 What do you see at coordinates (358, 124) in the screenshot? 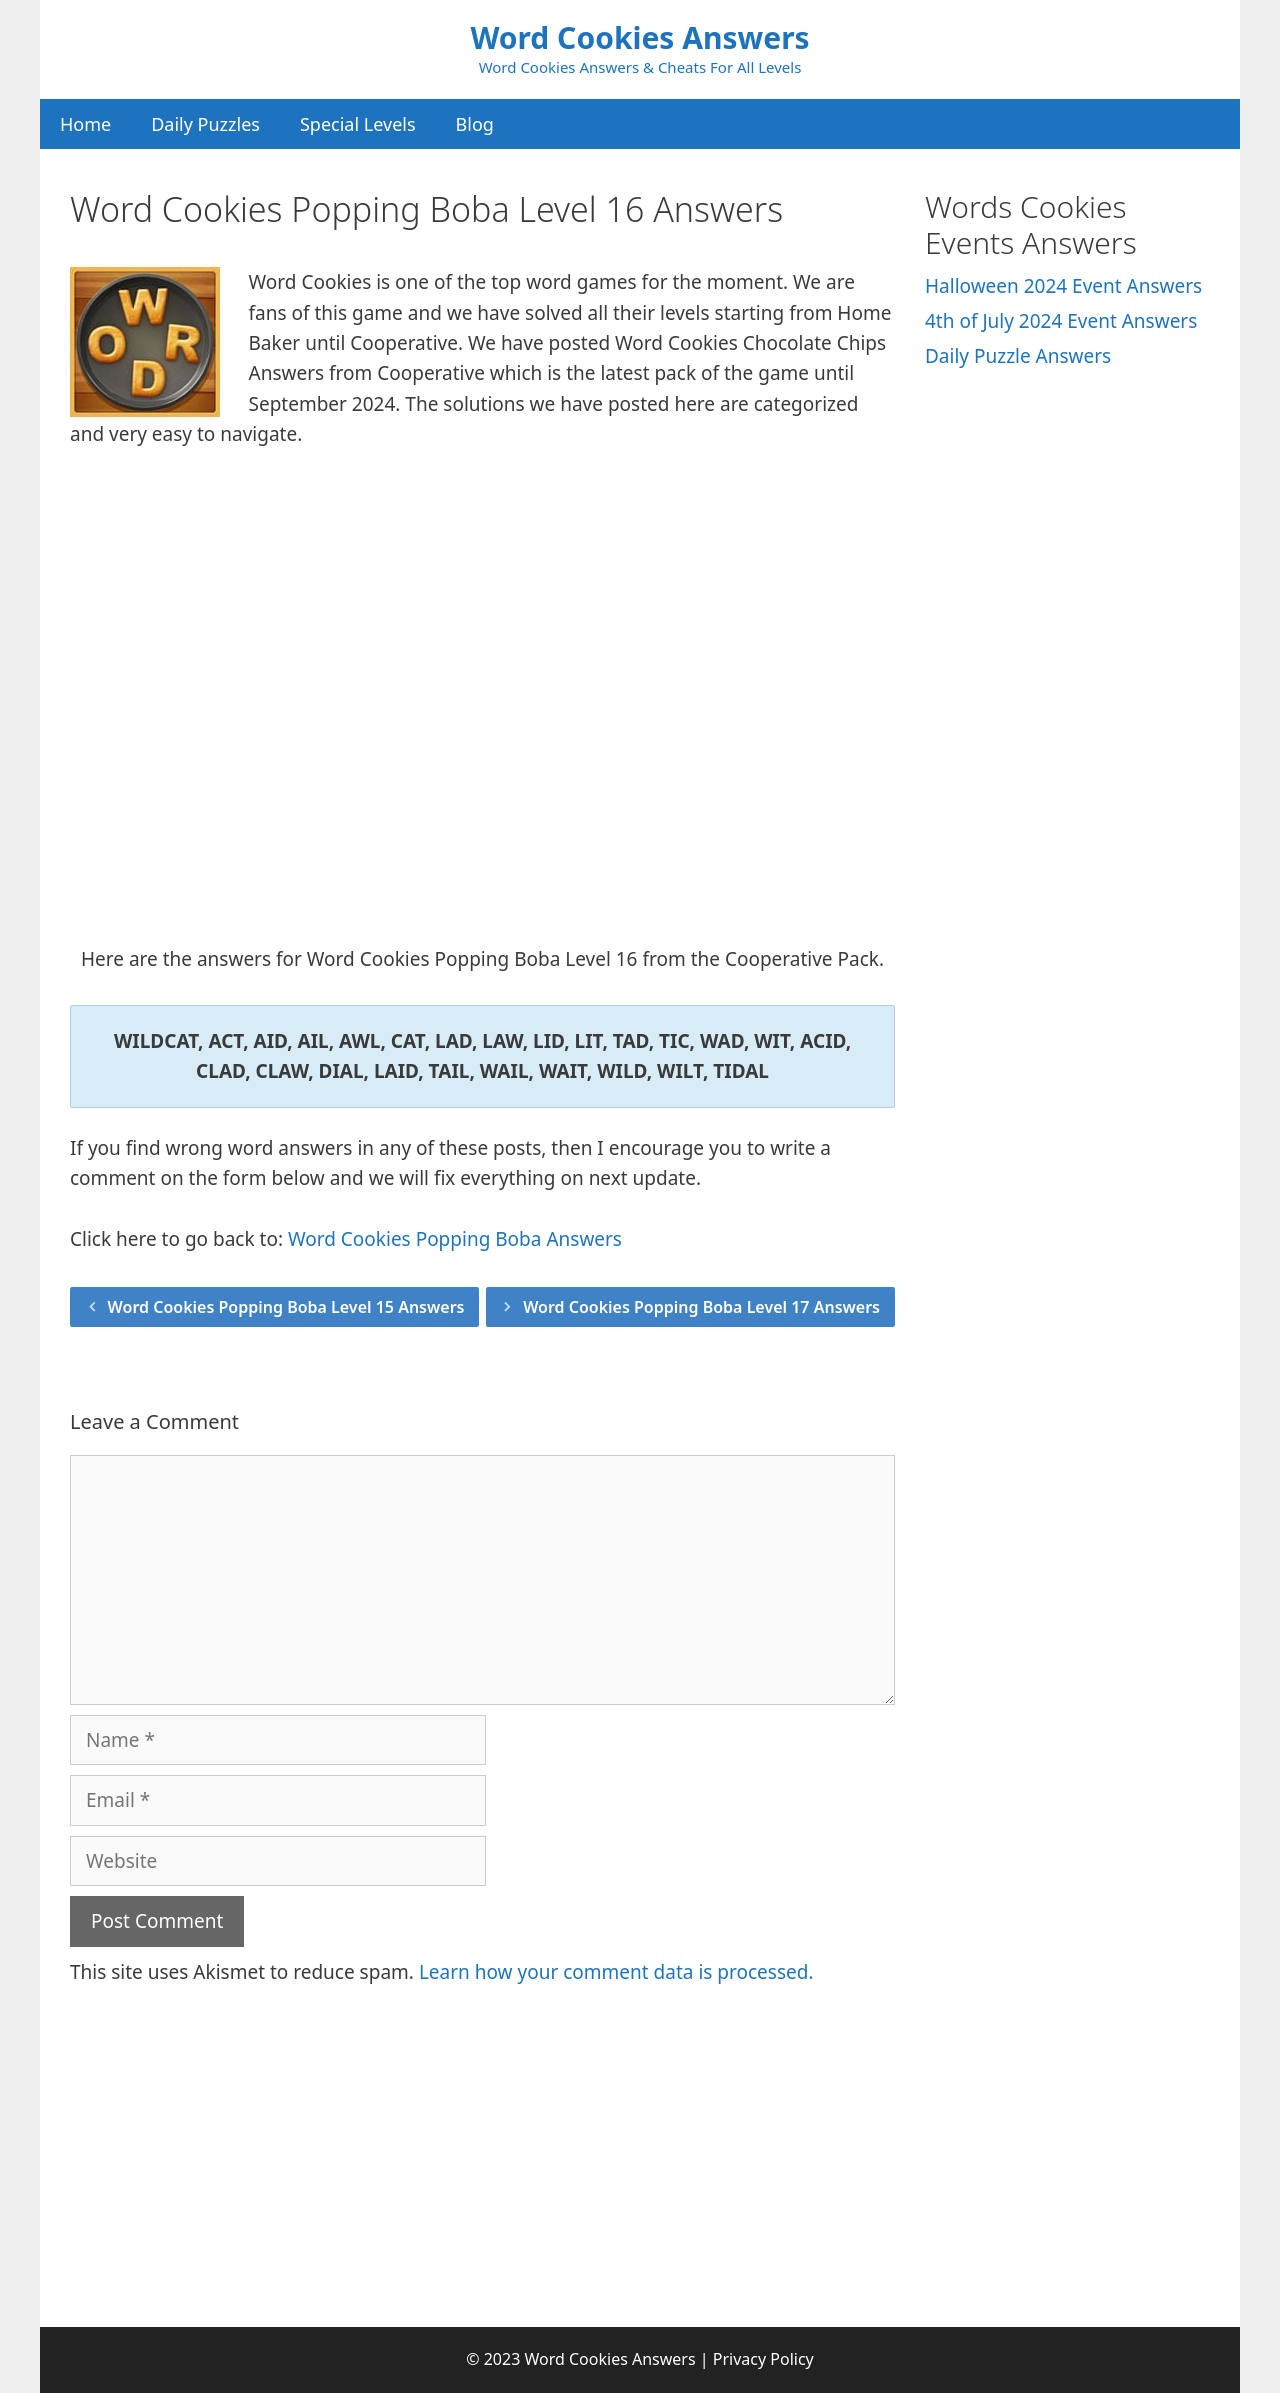
I see `Special Levels` at bounding box center [358, 124].